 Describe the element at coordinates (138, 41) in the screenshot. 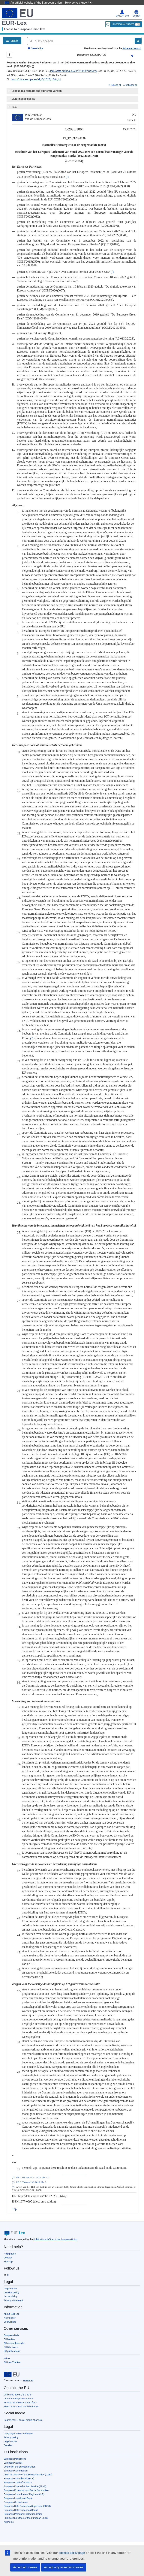

I see `[Search]` at that location.